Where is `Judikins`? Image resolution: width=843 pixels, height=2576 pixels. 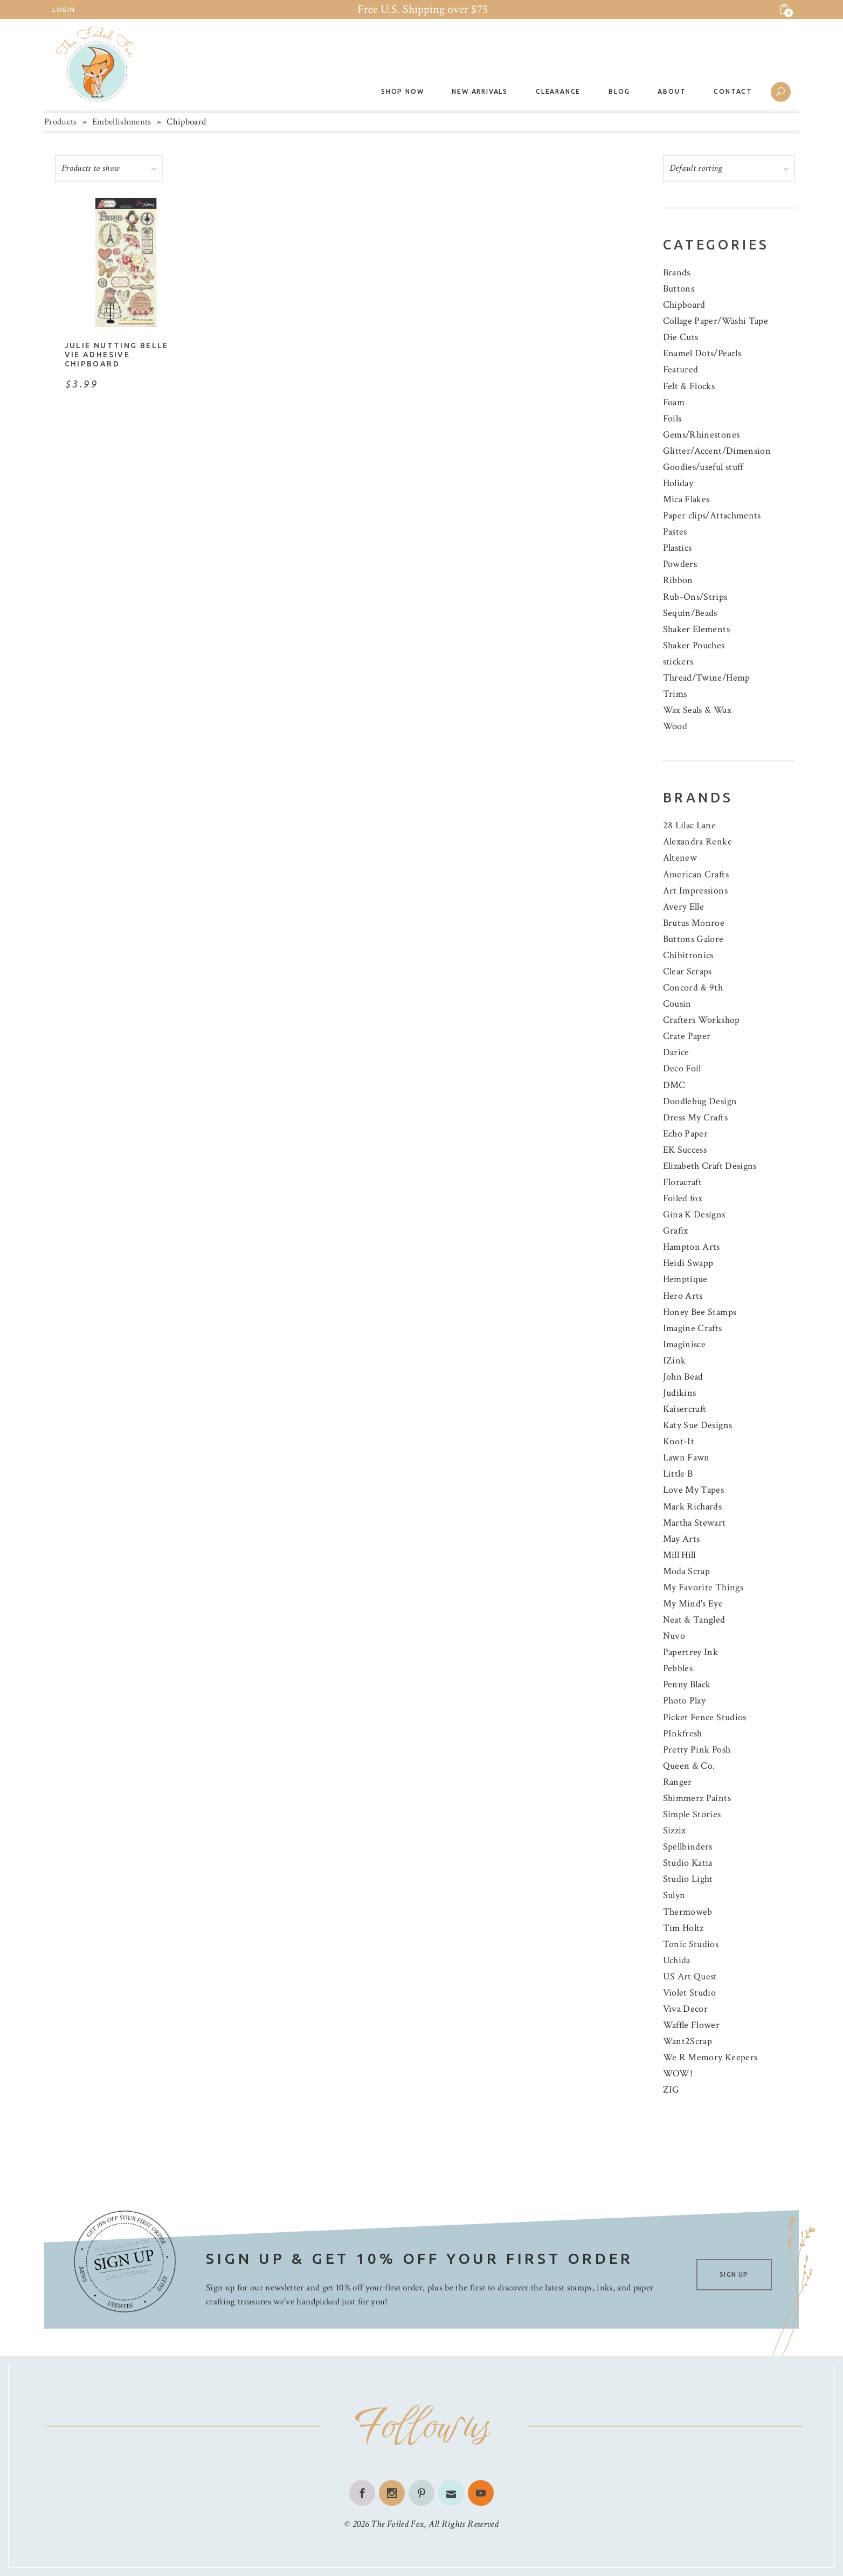 Judikins is located at coordinates (679, 1393).